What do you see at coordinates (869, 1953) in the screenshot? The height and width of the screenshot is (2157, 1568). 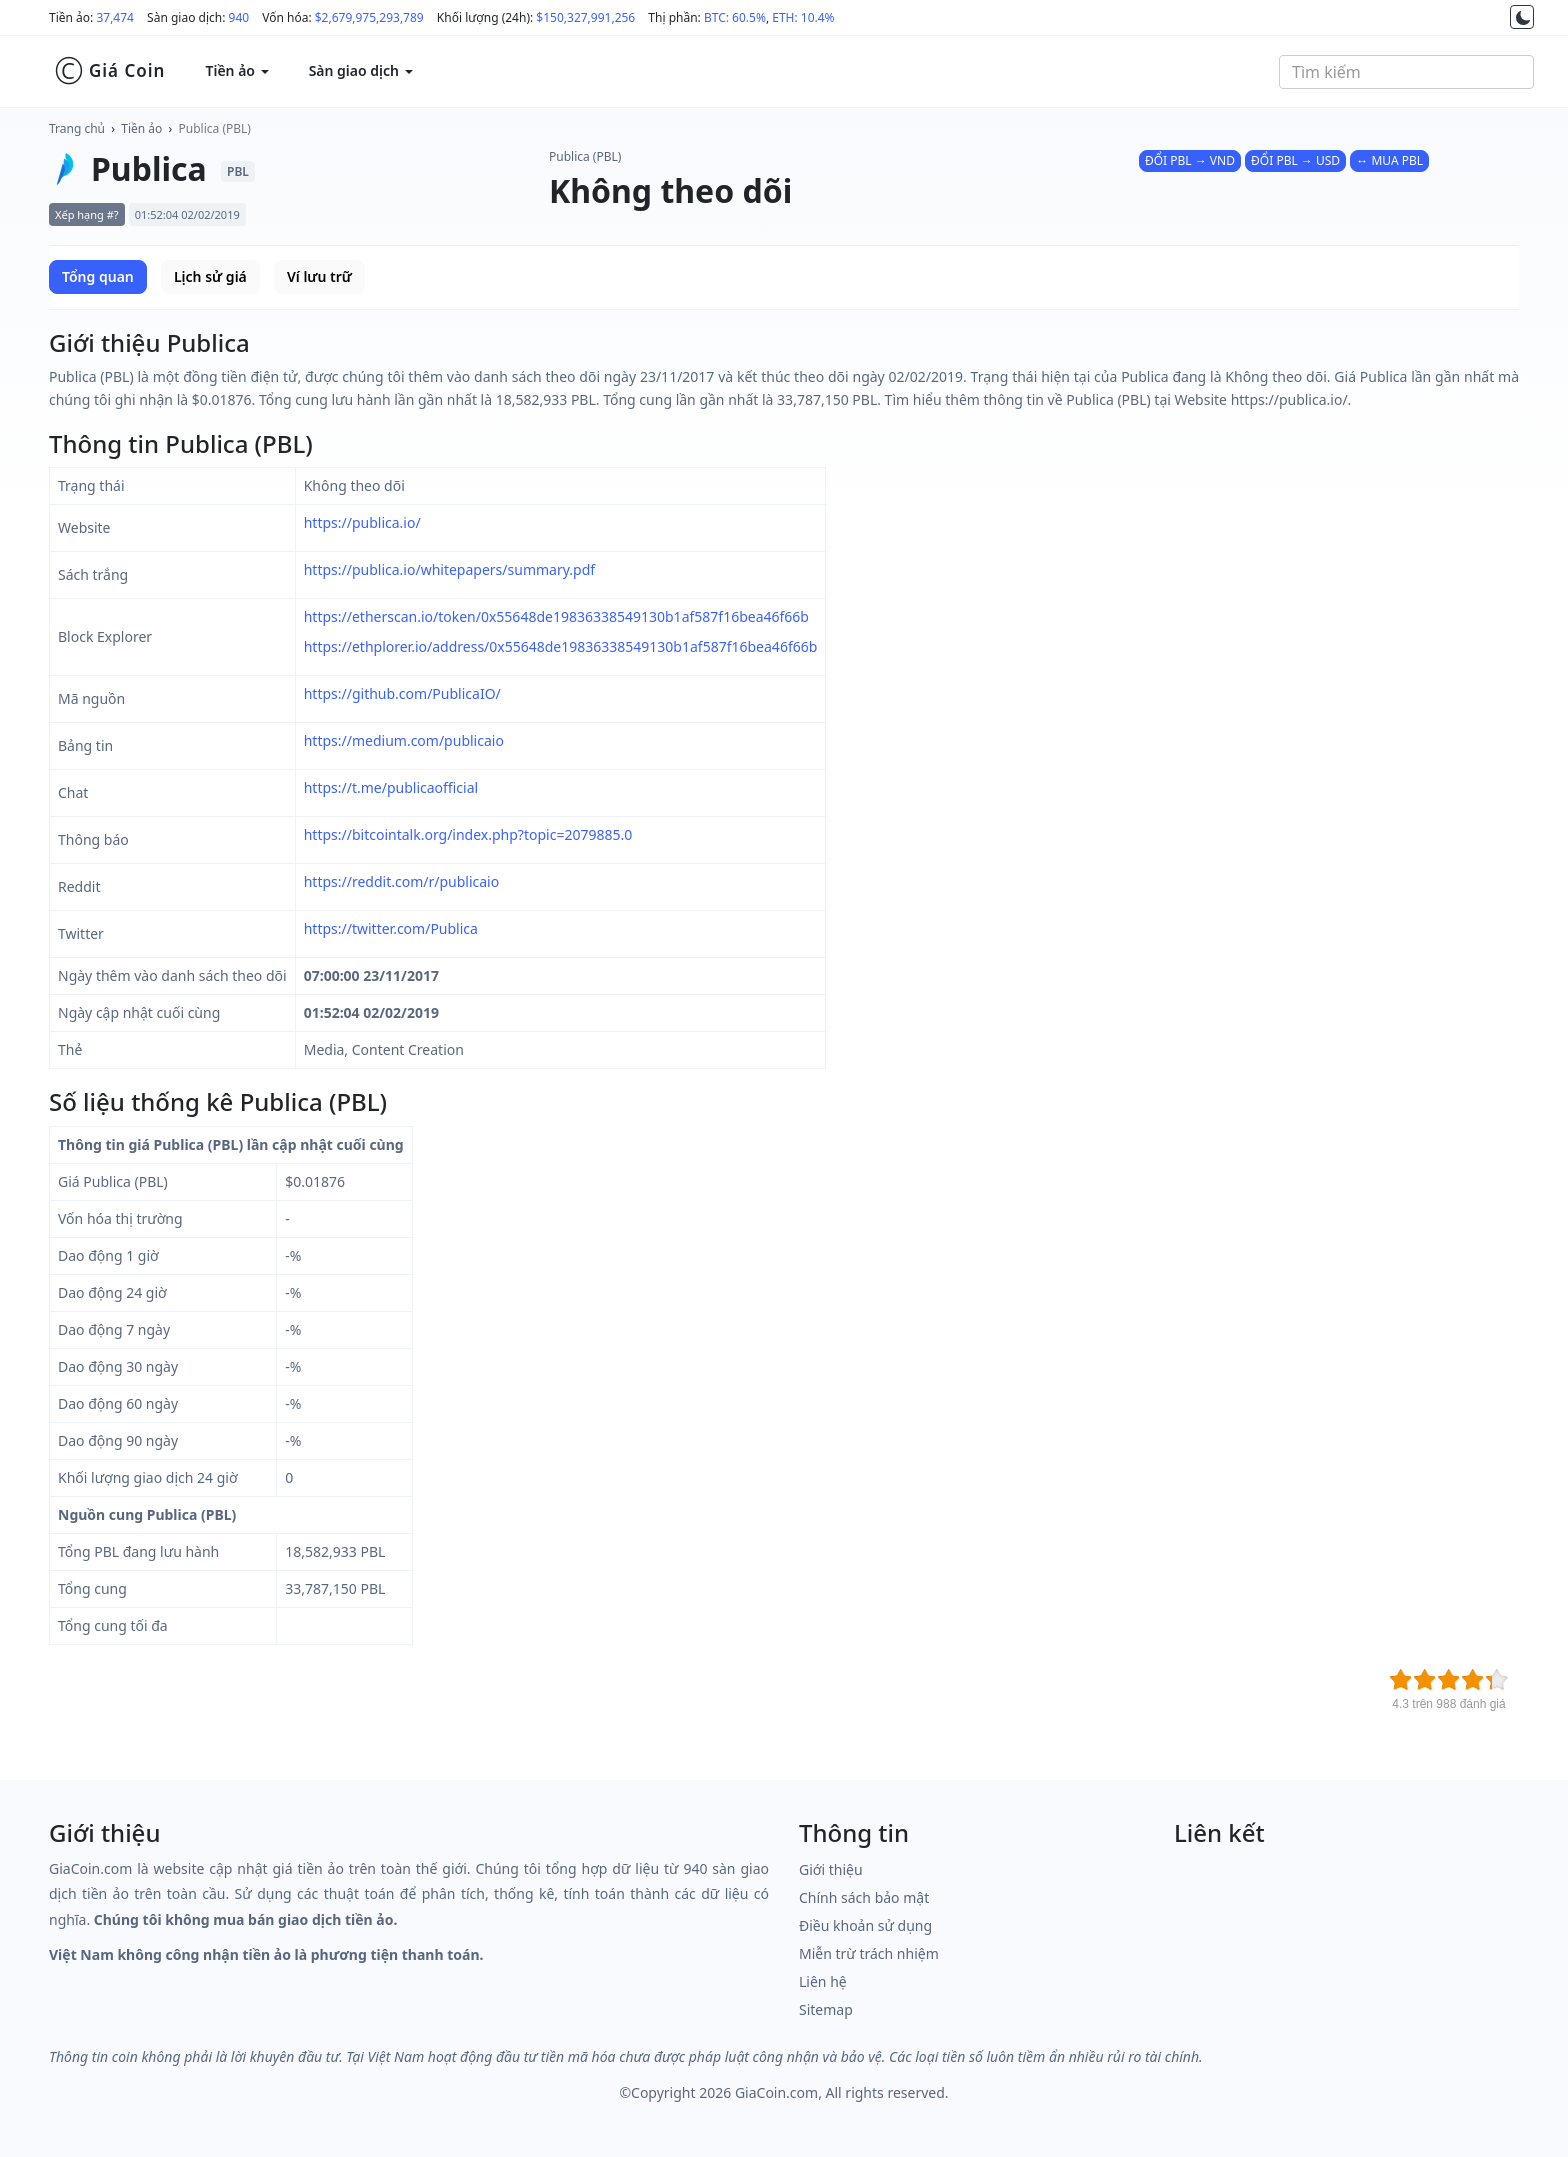 I see `Miễn trừ trách nhiệm` at bounding box center [869, 1953].